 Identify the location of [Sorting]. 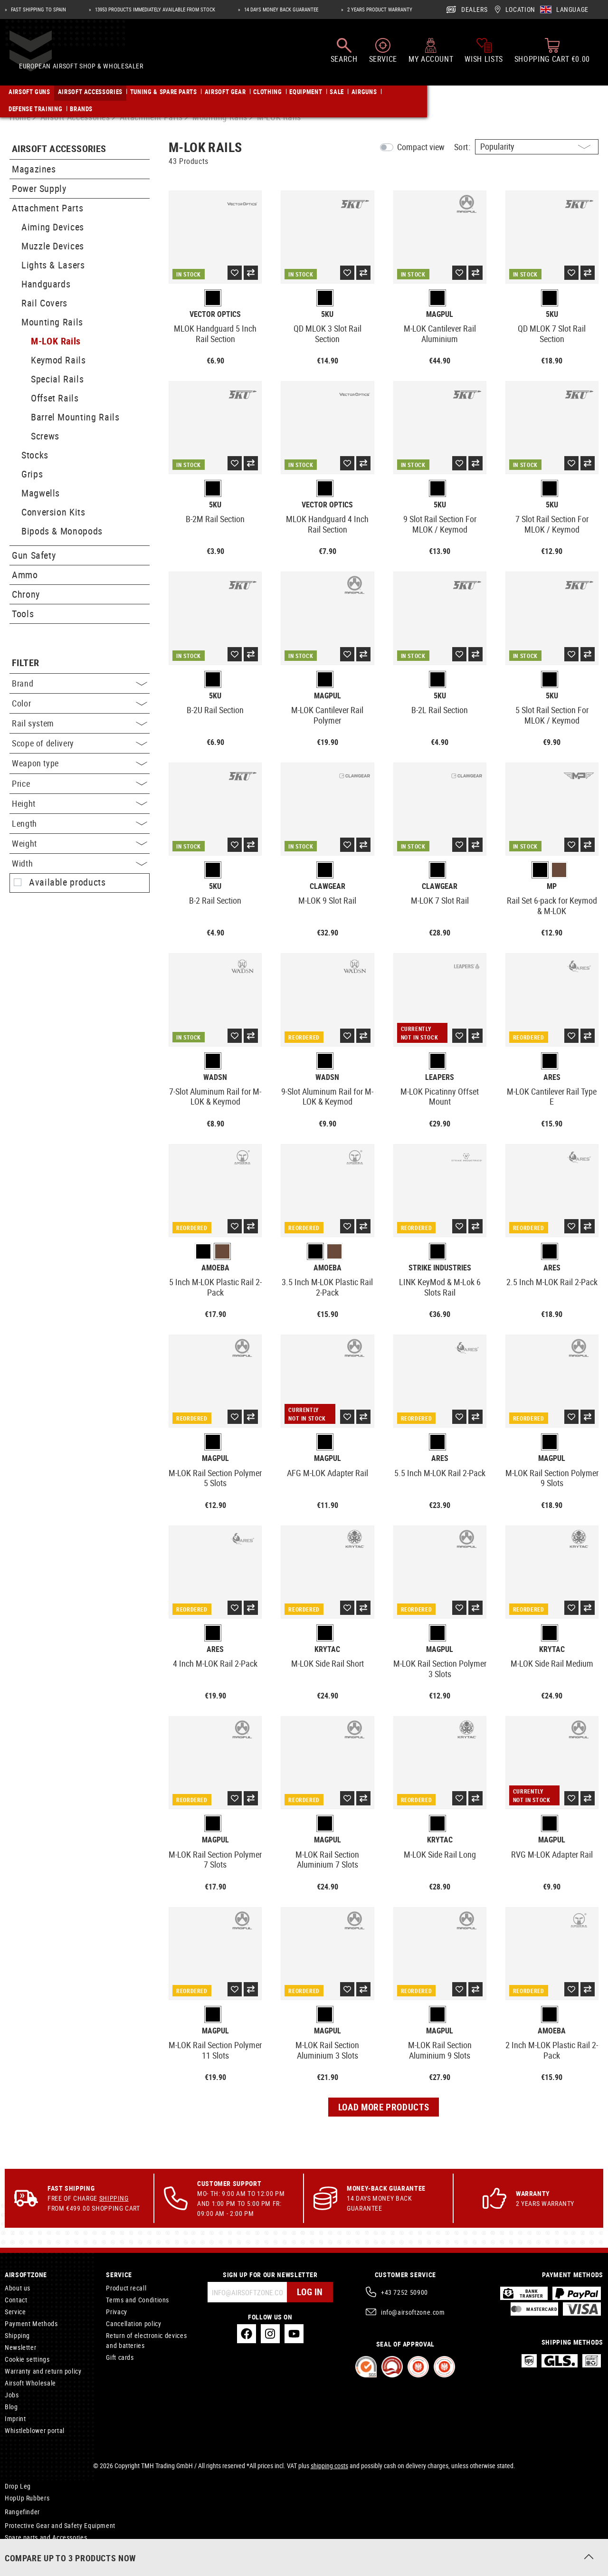
(536, 146).